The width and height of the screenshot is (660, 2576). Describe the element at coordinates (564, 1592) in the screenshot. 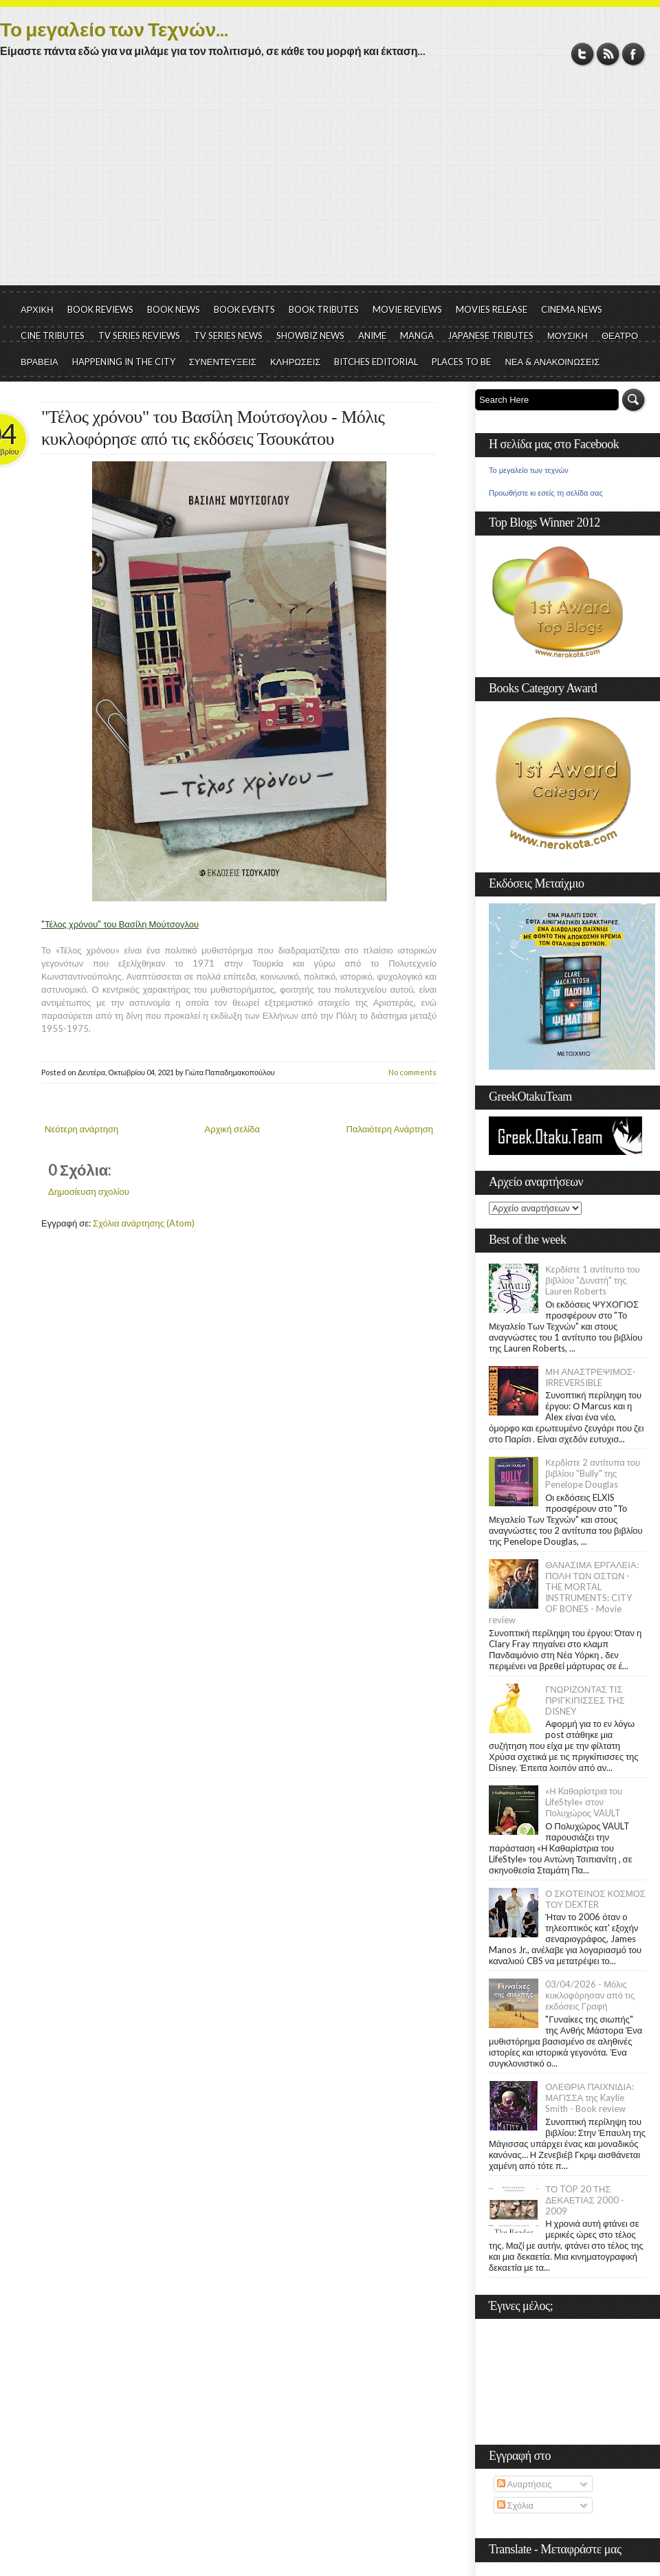

I see `ΘΑΝΑΣΙΜΑ ΕΡΓΑΛΕΙΑ: ΠΟΛΗ ΤΩΝ ΟΣΤΩΝ - THE MORTAL INSTRUMENTS: CITY OF BONES - Movie review` at that location.